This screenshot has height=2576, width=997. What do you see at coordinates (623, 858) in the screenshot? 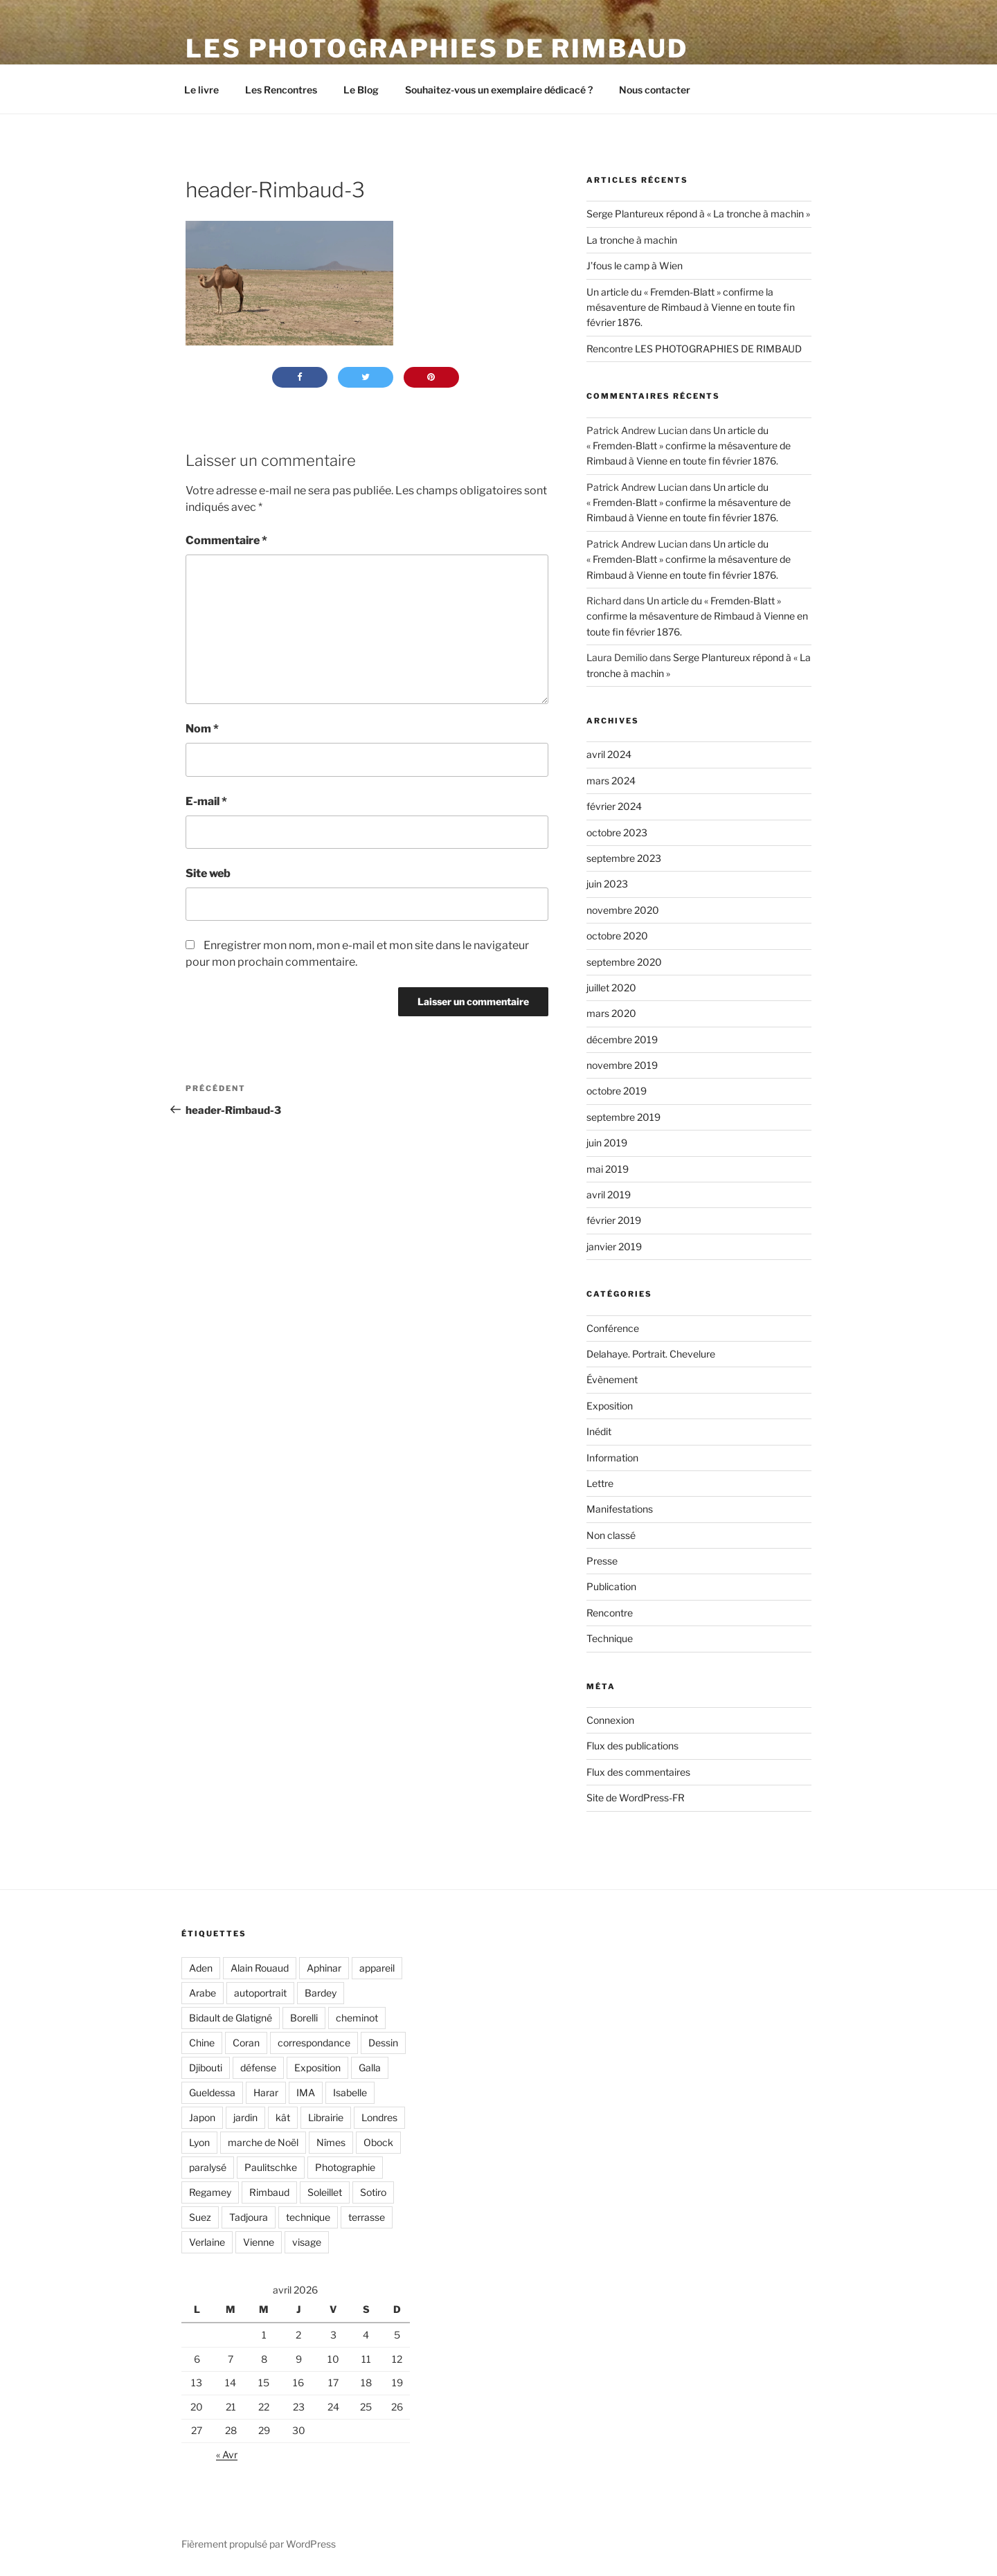
I see `septembre 2023` at bounding box center [623, 858].